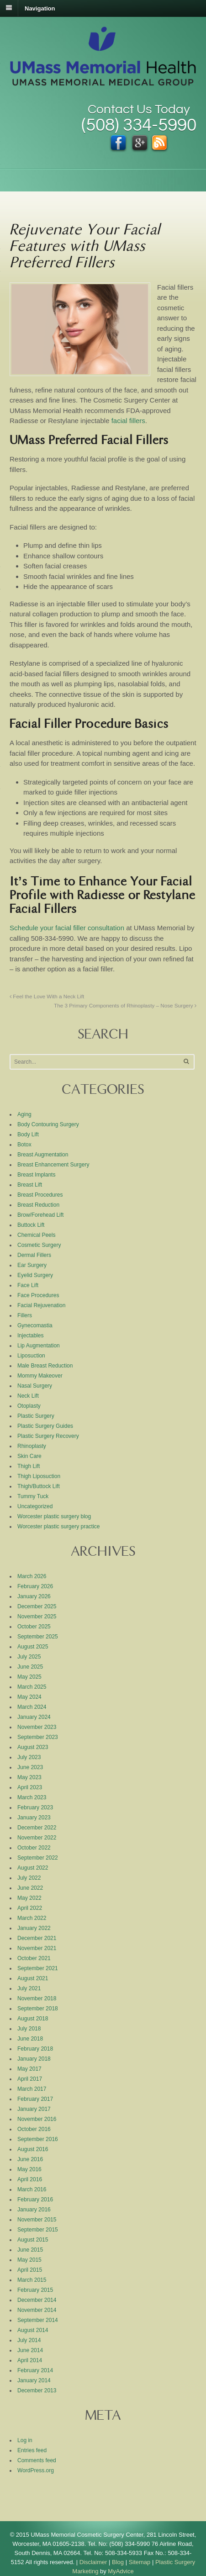  Describe the element at coordinates (37, 1636) in the screenshot. I see `September 2025` at that location.